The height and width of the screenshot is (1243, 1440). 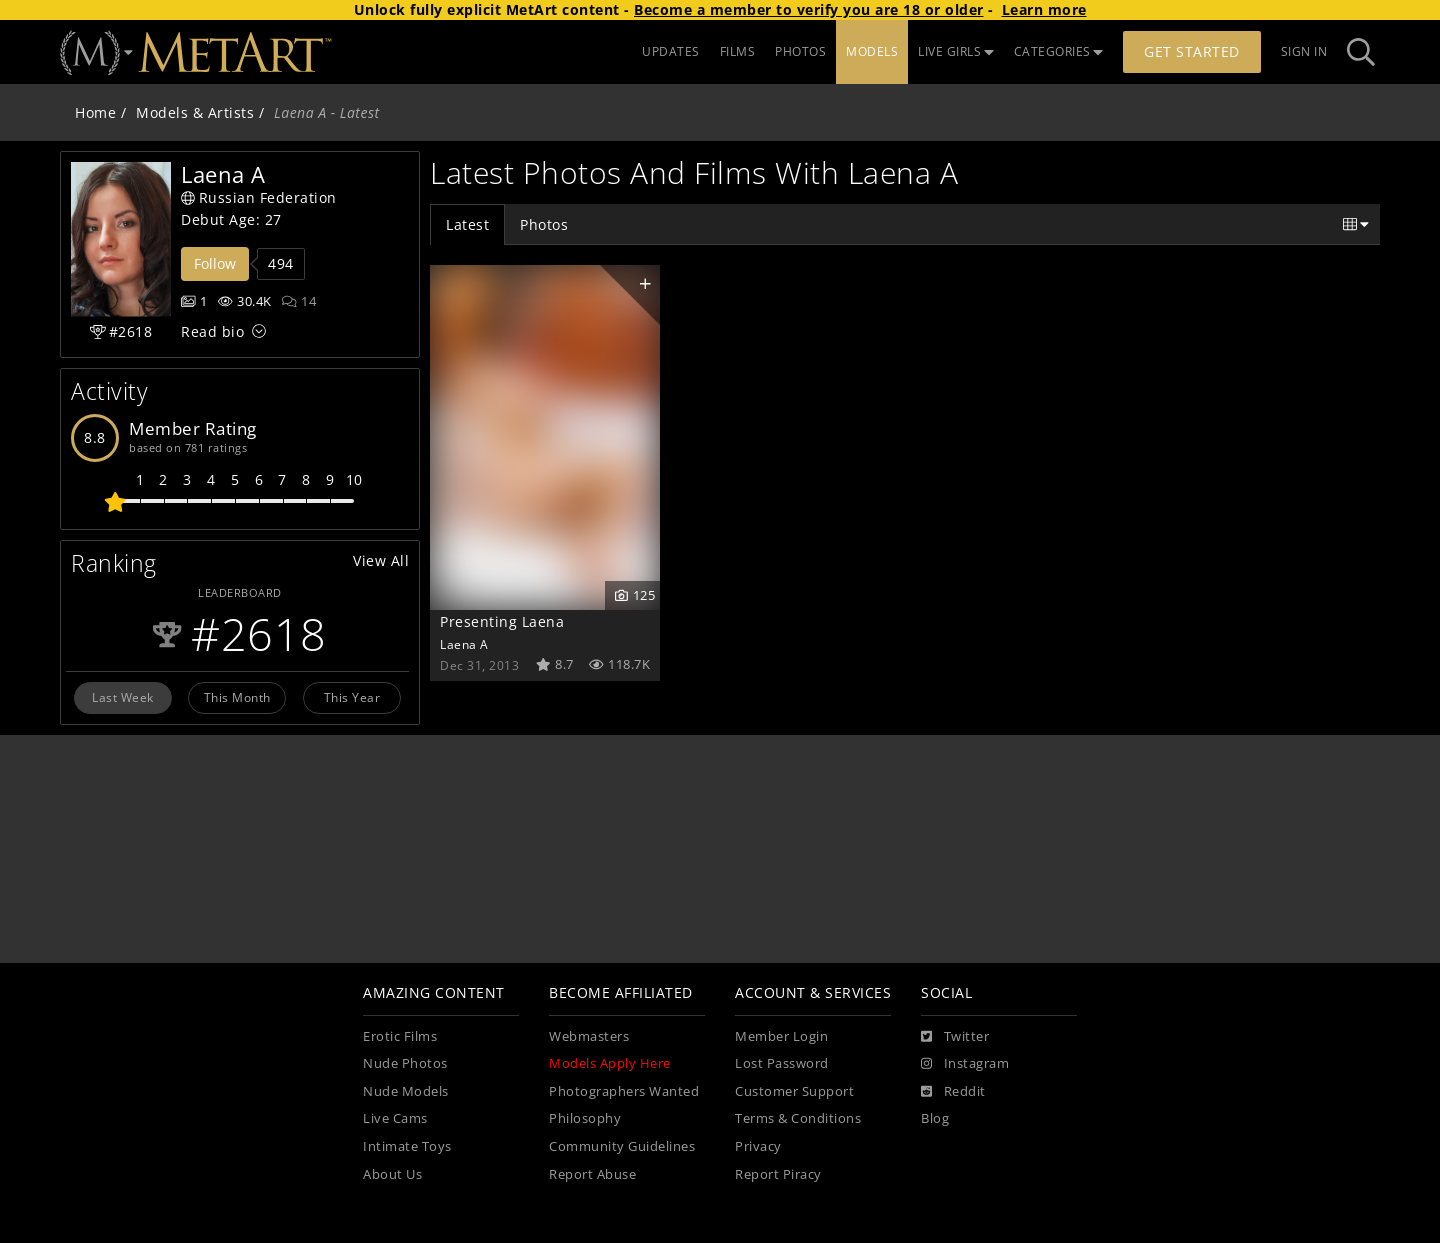 What do you see at coordinates (544, 224) in the screenshot?
I see `Photos` at bounding box center [544, 224].